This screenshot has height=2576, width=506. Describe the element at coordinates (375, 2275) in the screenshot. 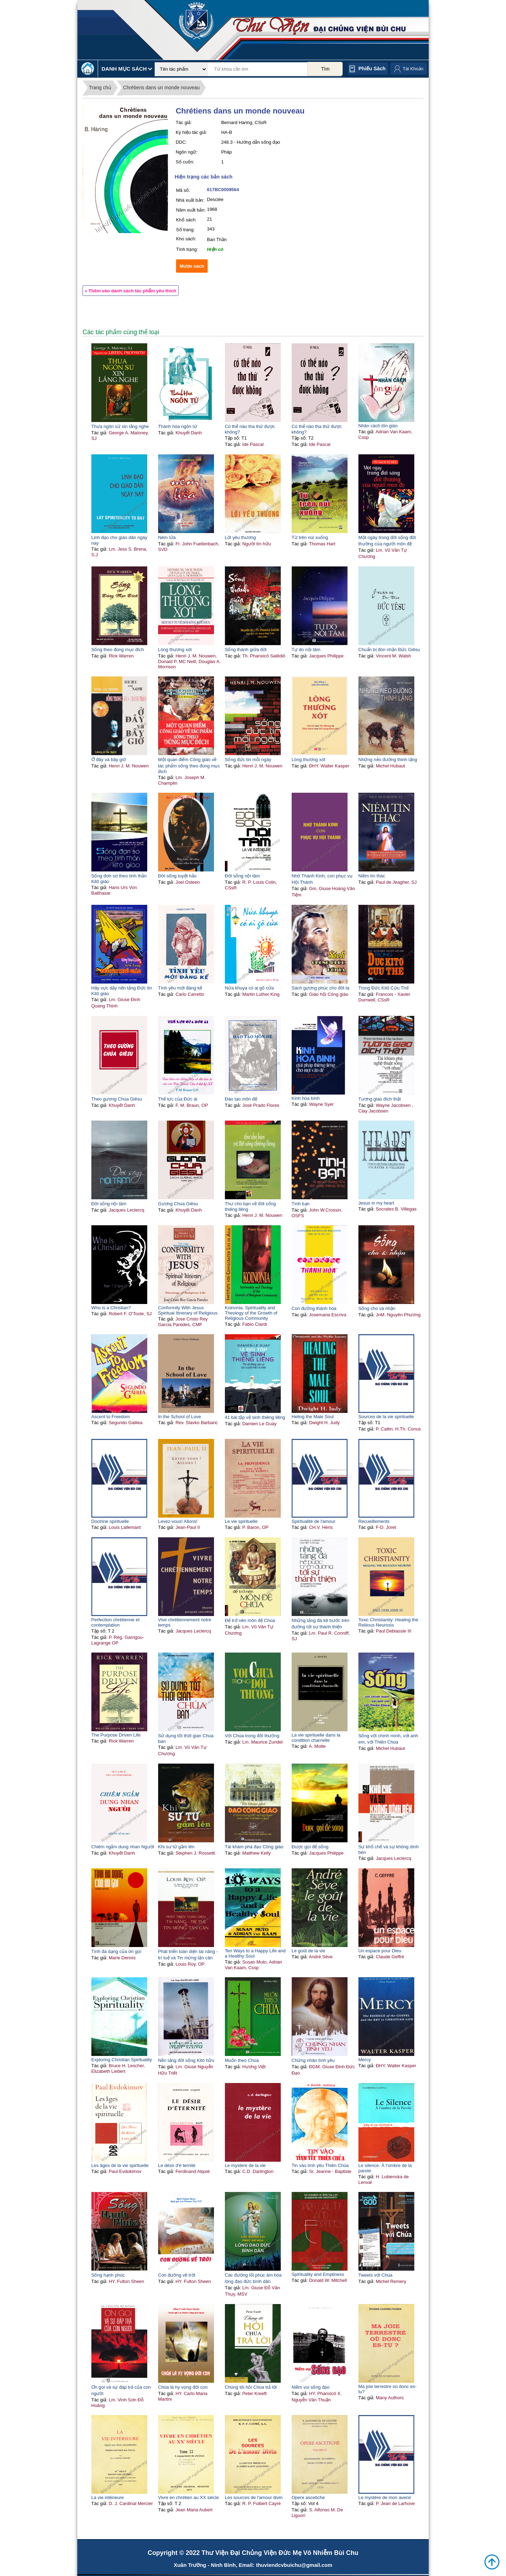

I see `Tweets với Chúa` at that location.